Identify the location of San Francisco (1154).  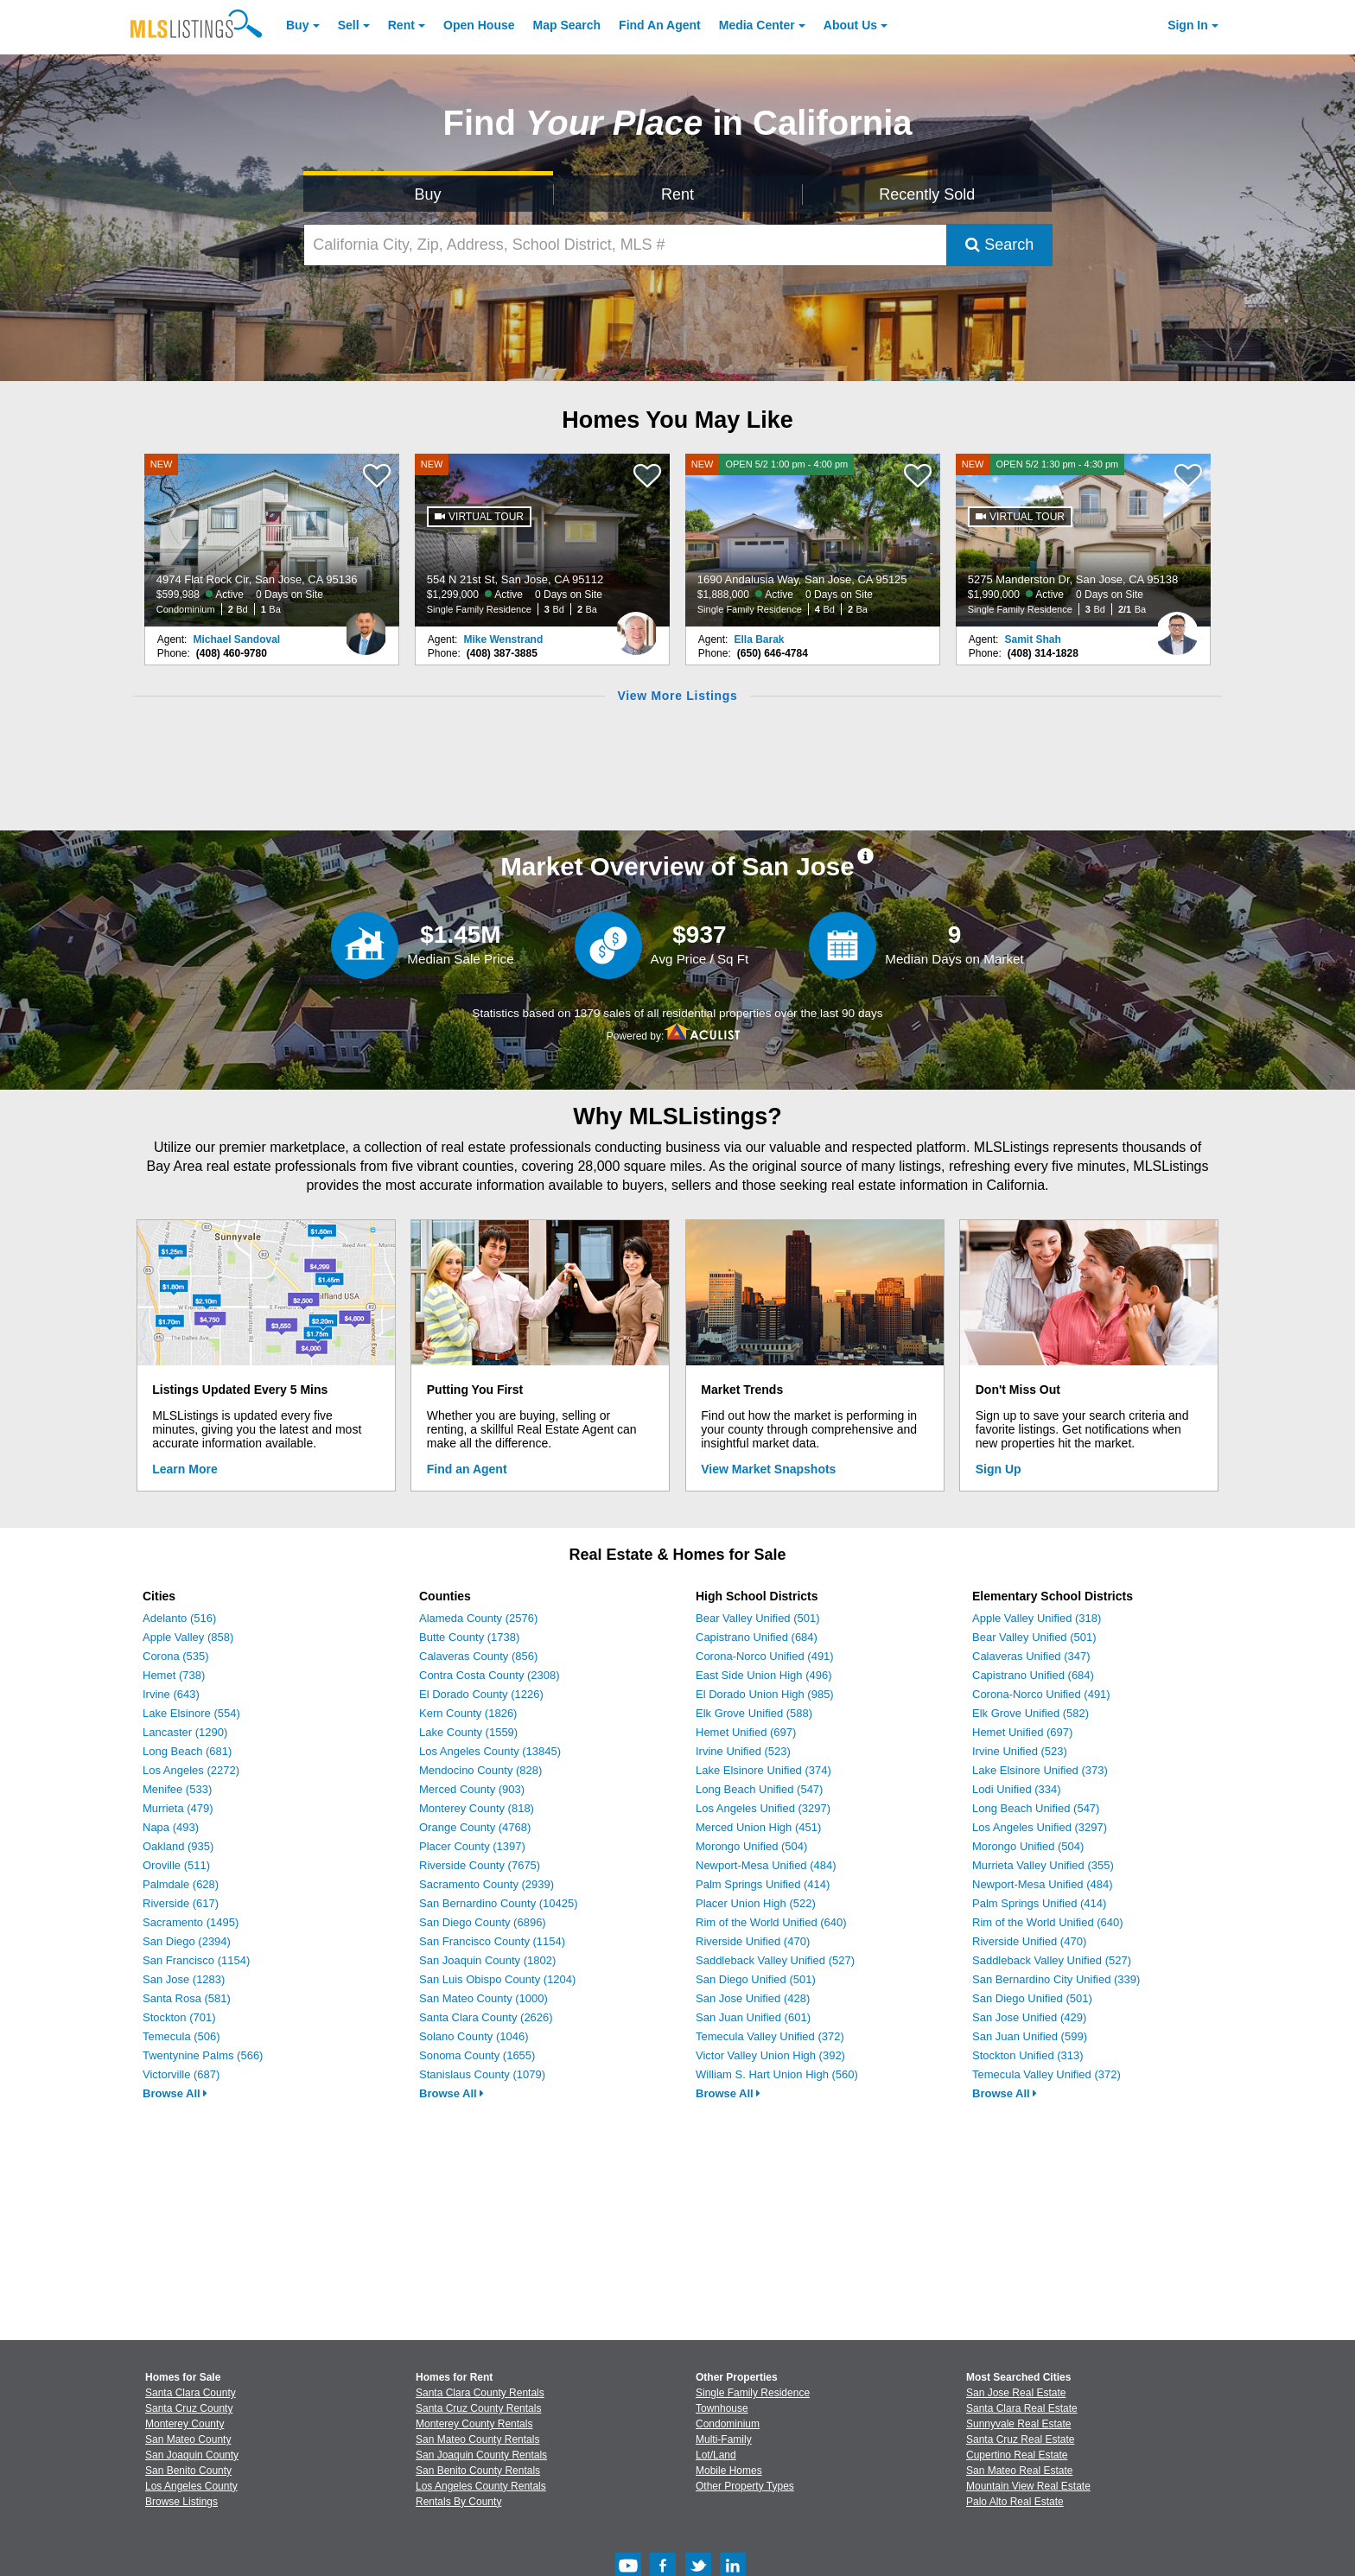
(196, 1960).